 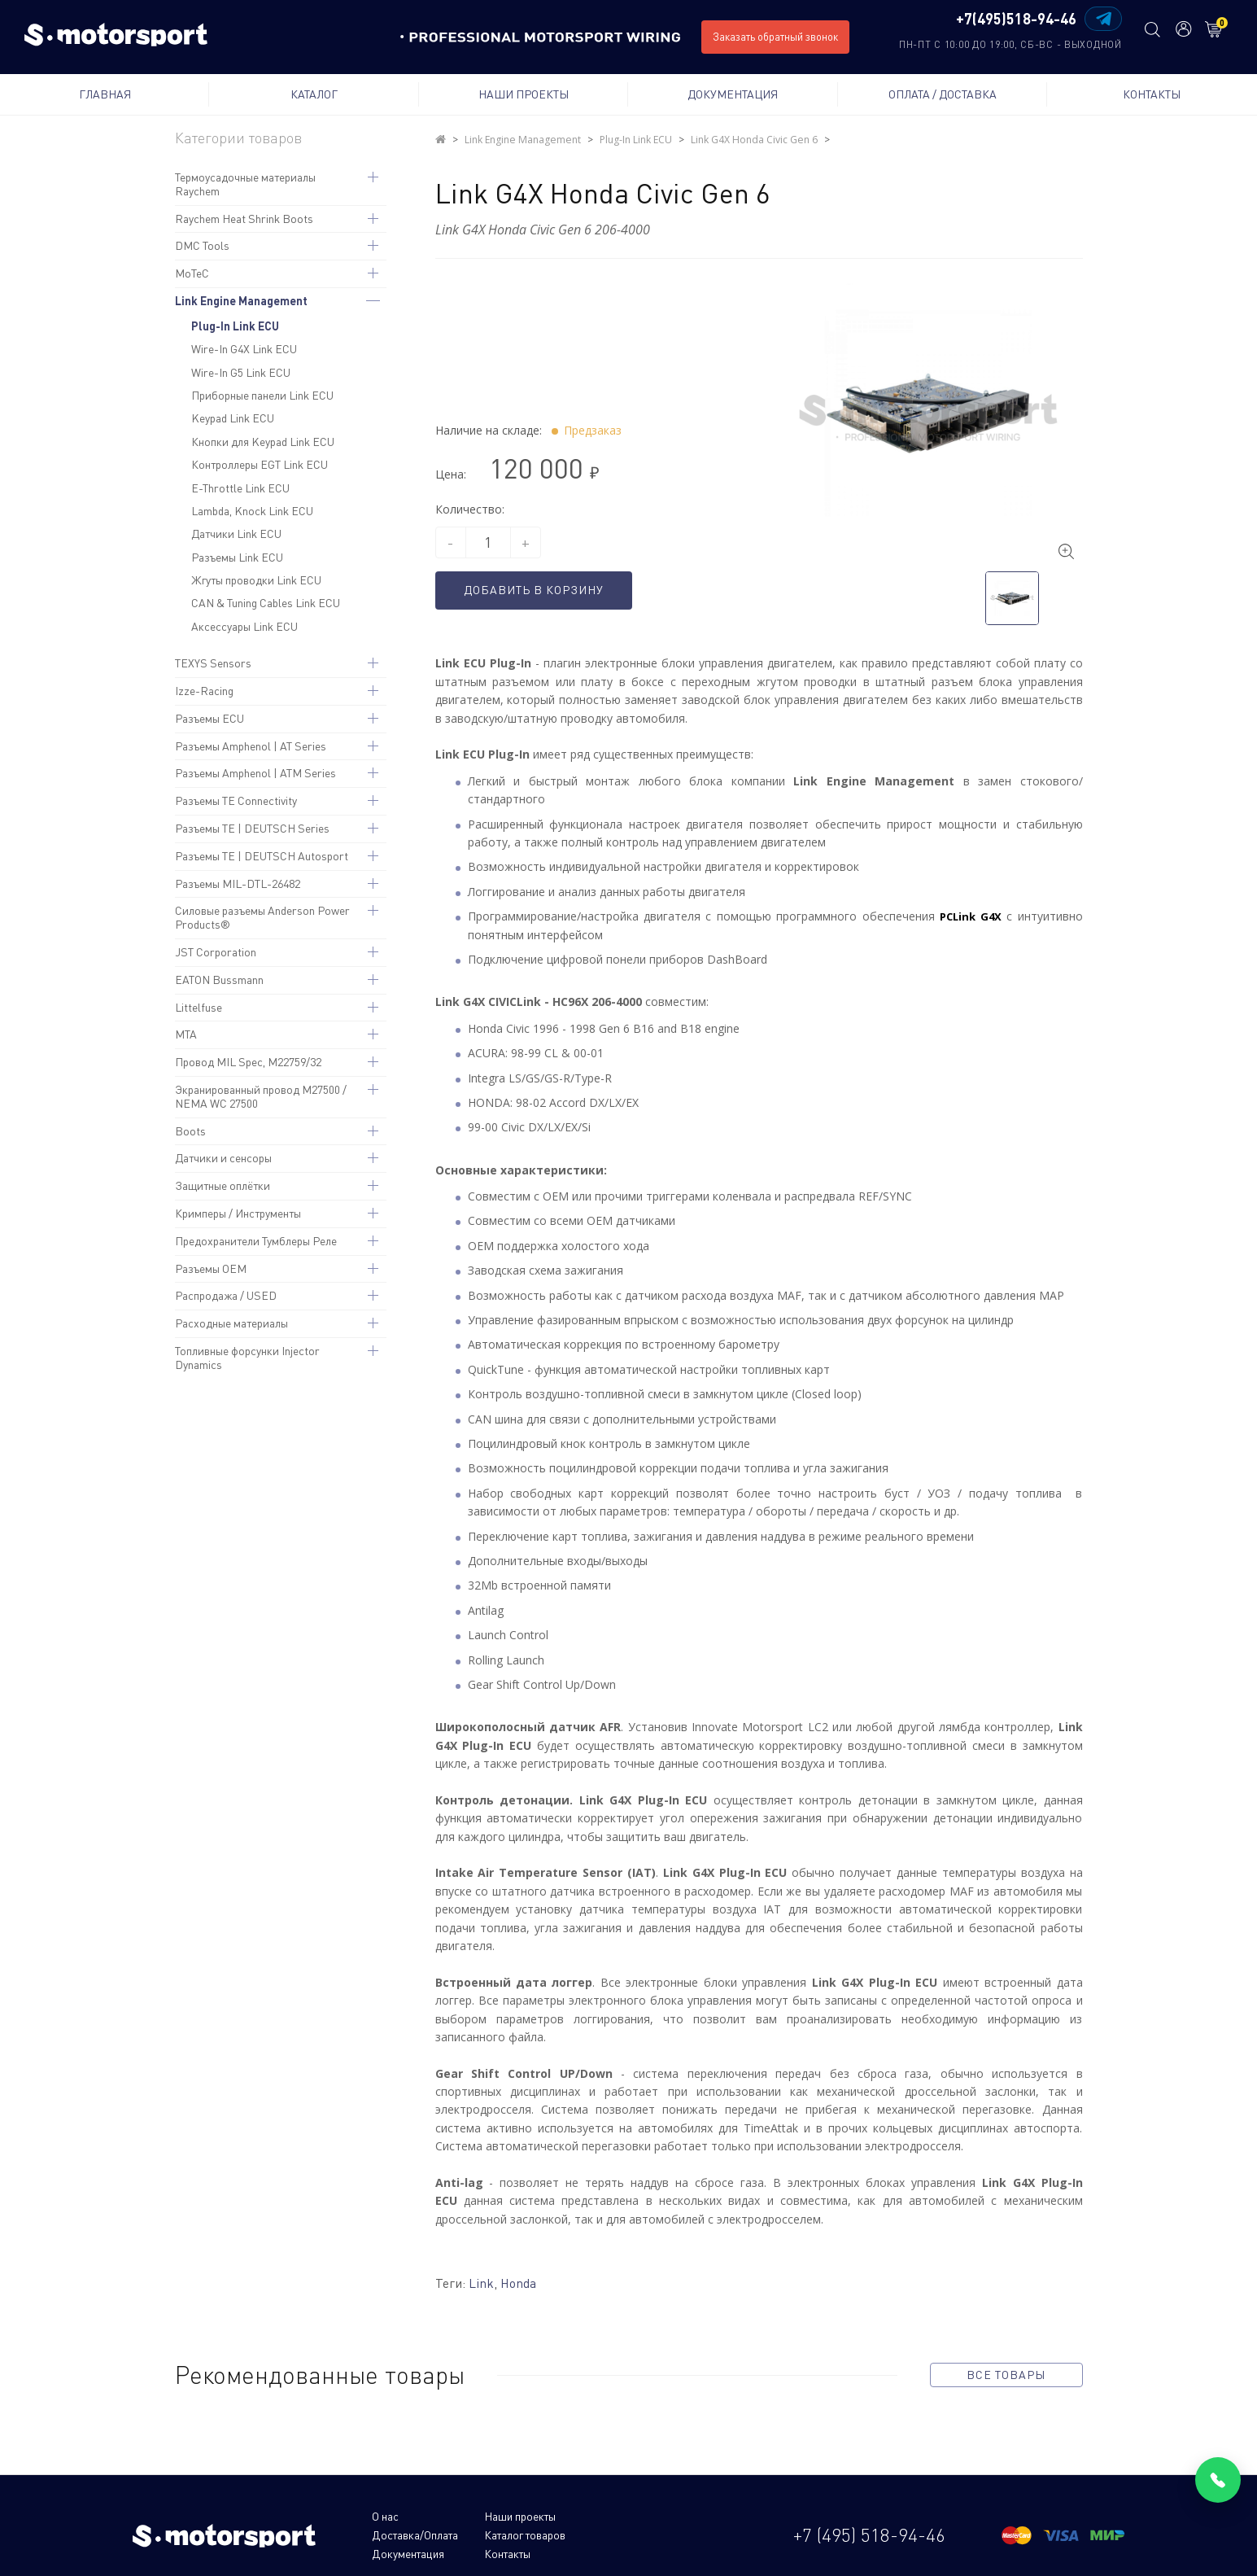 What do you see at coordinates (1101, 19) in the screenshot?
I see `[Написать в Telegram]` at bounding box center [1101, 19].